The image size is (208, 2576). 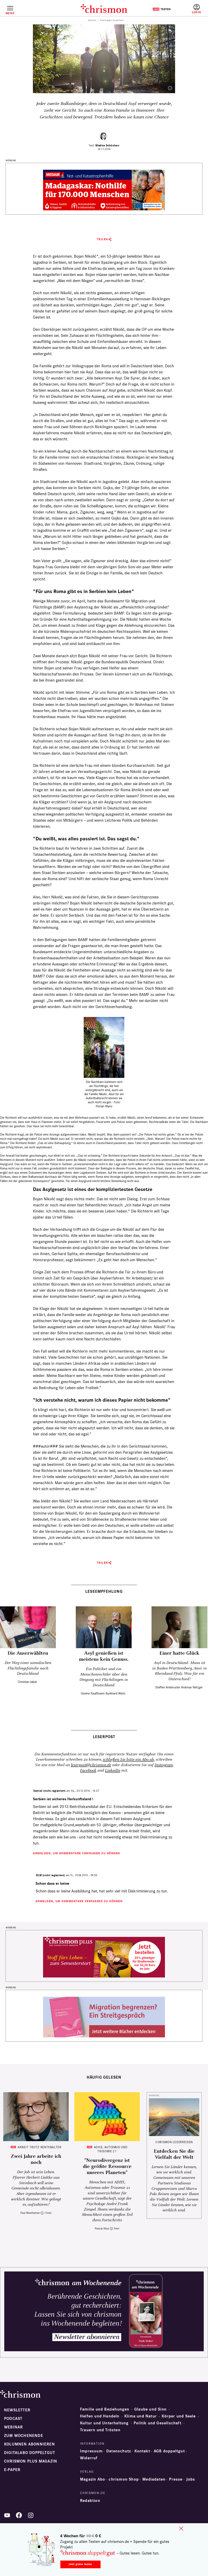 What do you see at coordinates (150, 2409) in the screenshot?
I see `Glaube und Sinn` at bounding box center [150, 2409].